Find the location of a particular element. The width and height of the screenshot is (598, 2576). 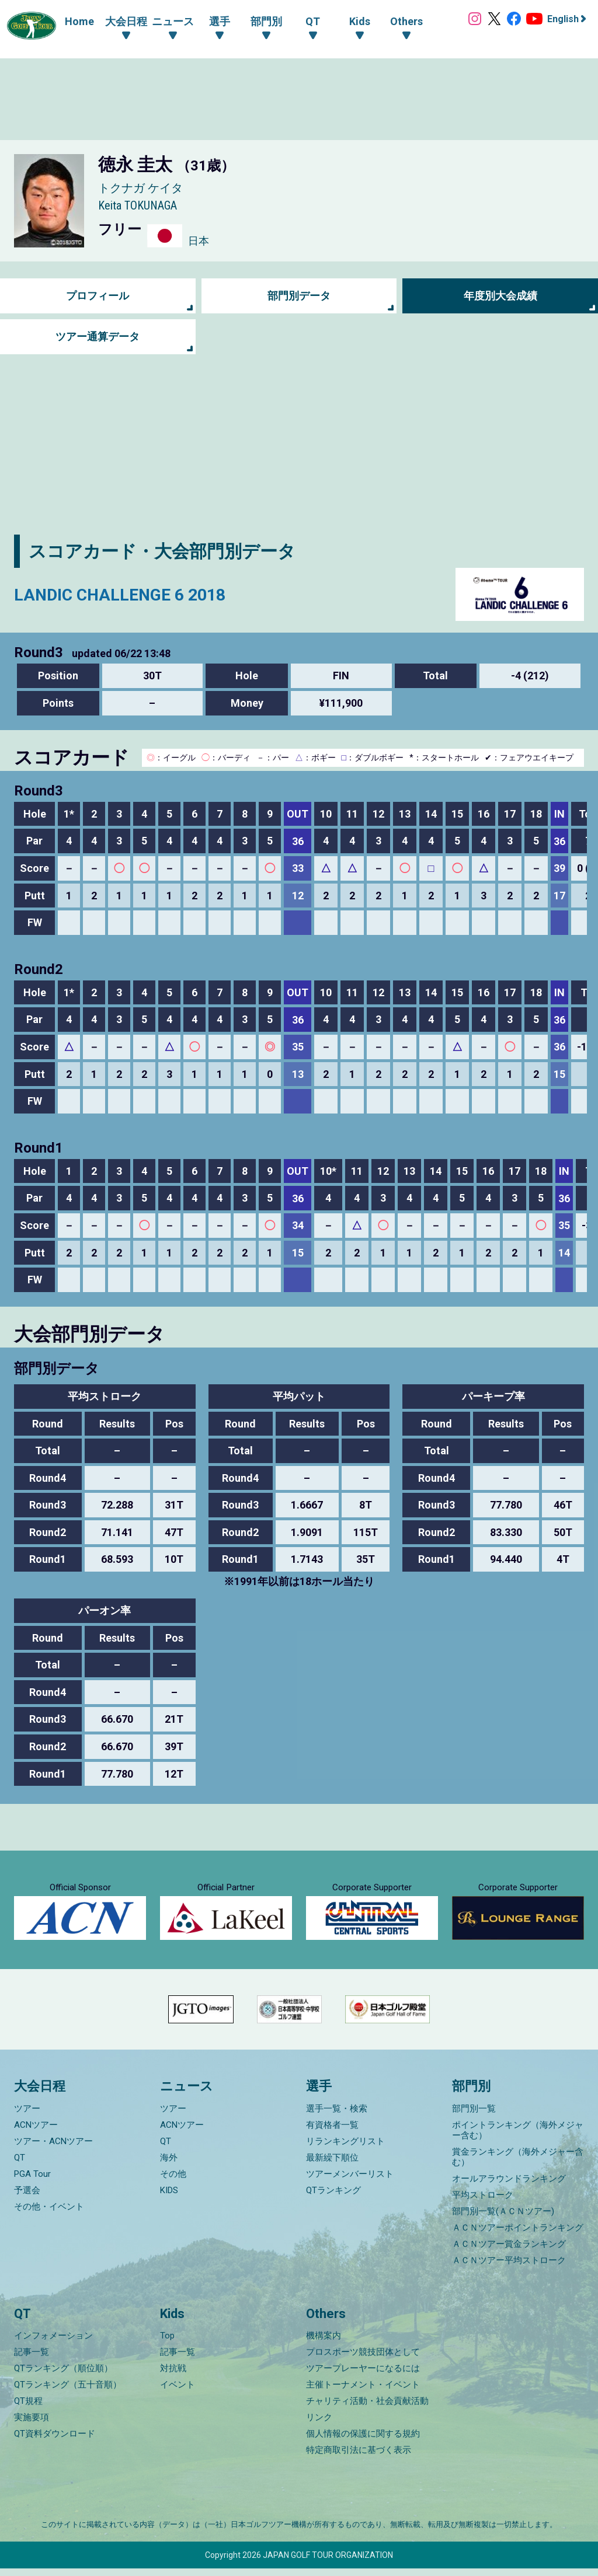

QT規程 is located at coordinates (28, 2408).